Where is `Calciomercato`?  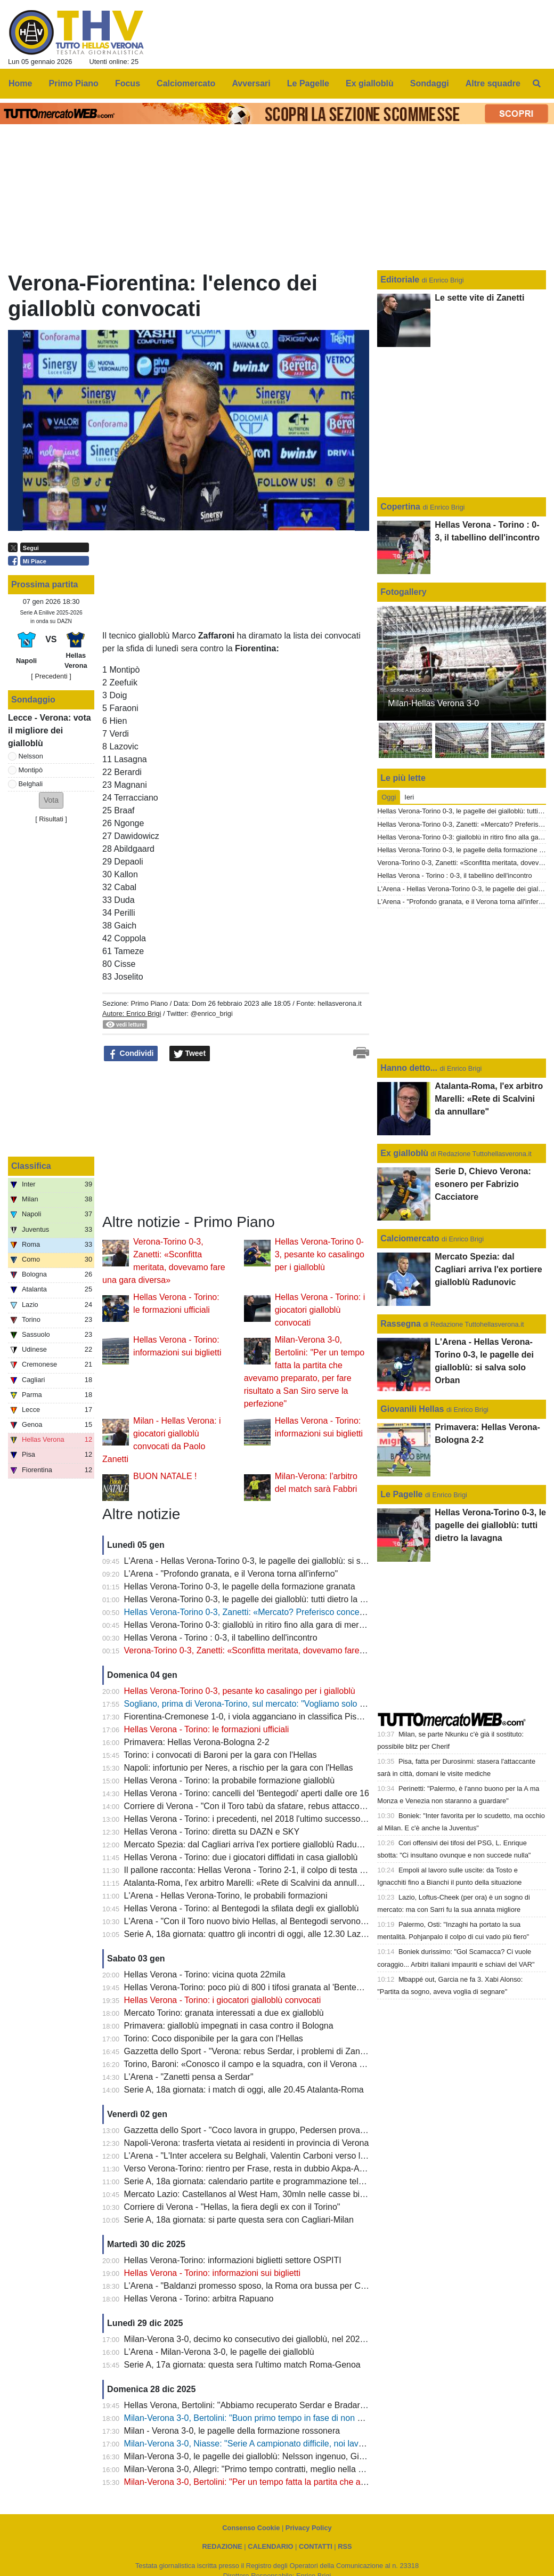
Calciomercato is located at coordinates (409, 1238).